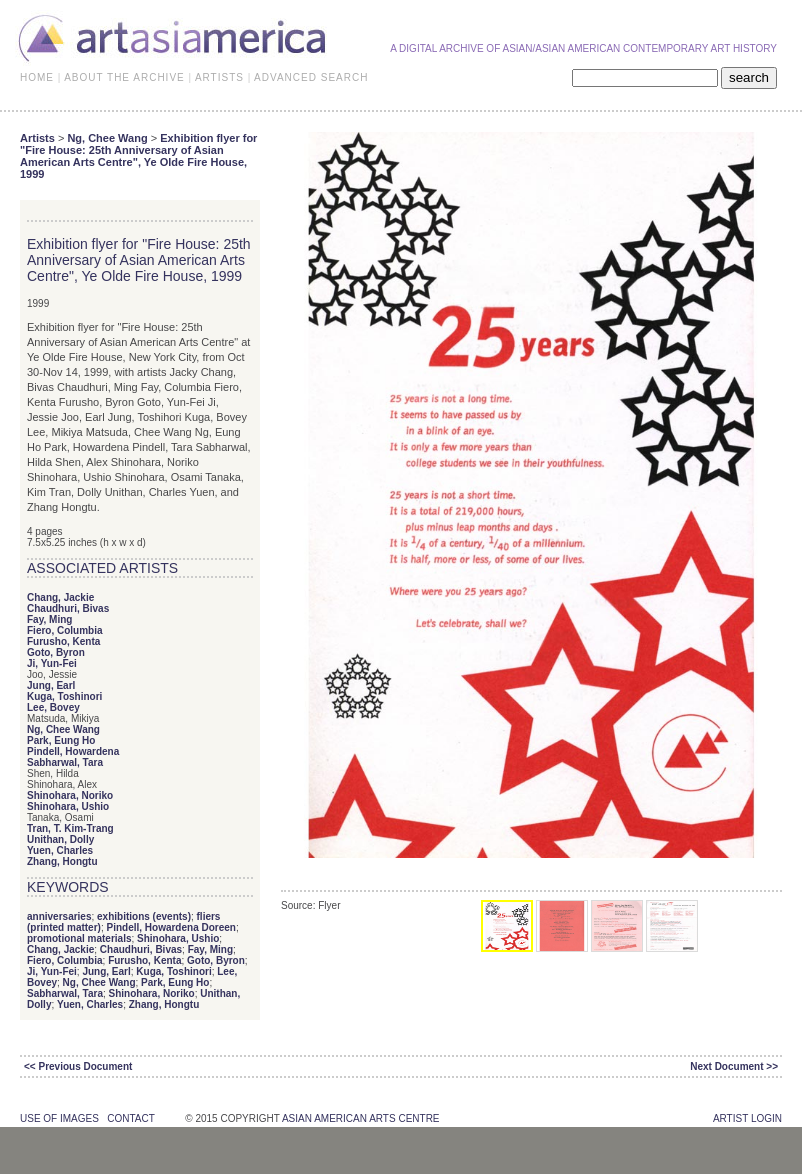 The width and height of the screenshot is (802, 1174). Describe the element at coordinates (52, 663) in the screenshot. I see `Ji, Yun-Fei` at that location.